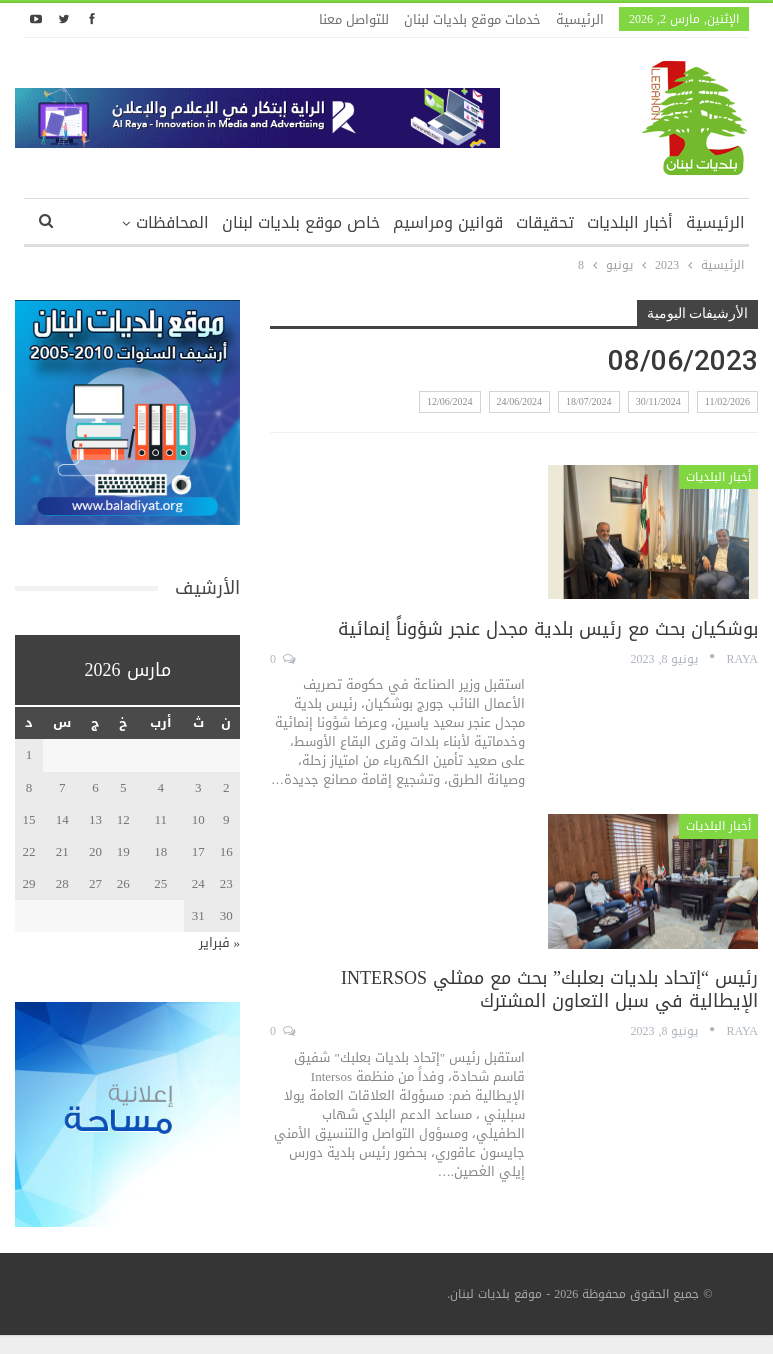  Describe the element at coordinates (172, 222) in the screenshot. I see `المحافظات` at that location.